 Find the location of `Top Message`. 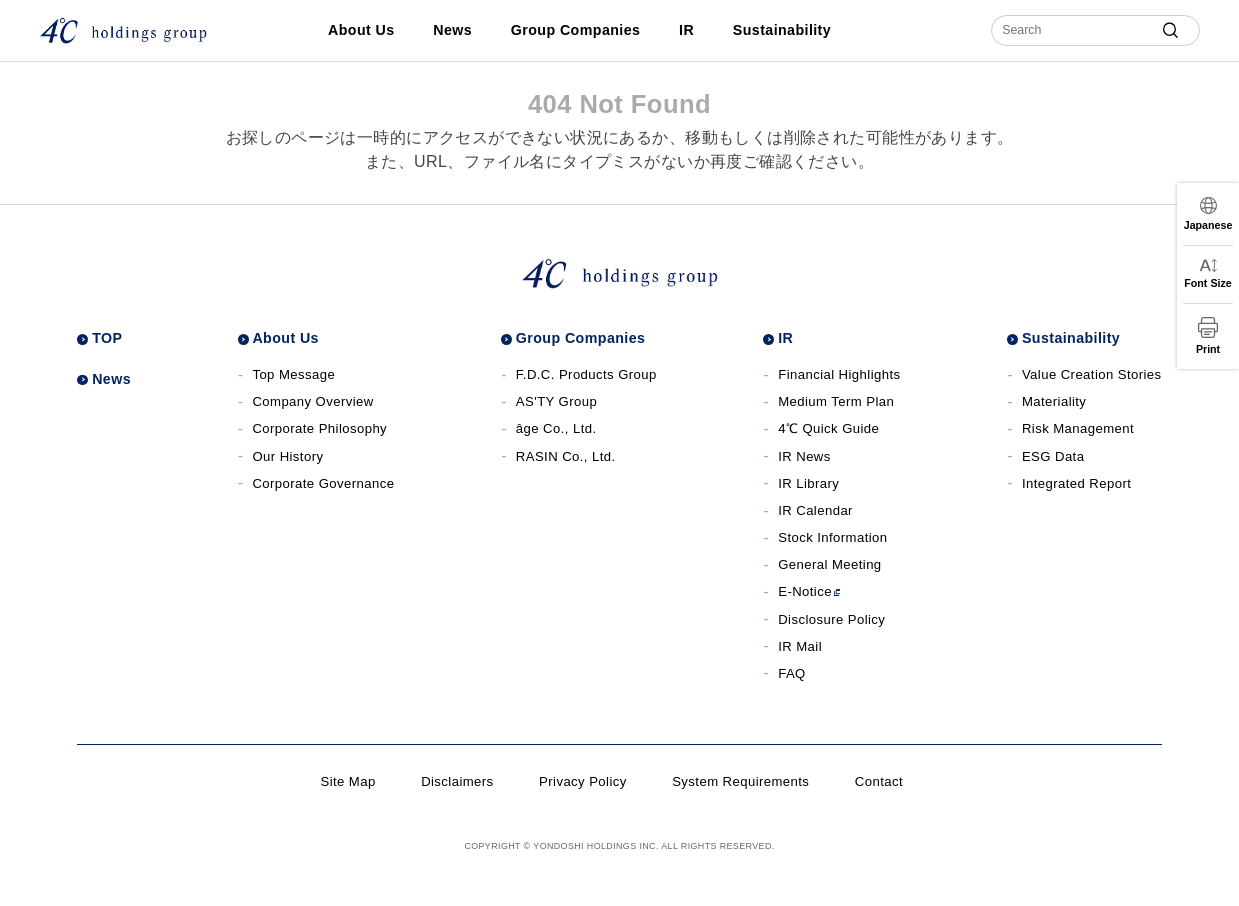

Top Message is located at coordinates (293, 374).